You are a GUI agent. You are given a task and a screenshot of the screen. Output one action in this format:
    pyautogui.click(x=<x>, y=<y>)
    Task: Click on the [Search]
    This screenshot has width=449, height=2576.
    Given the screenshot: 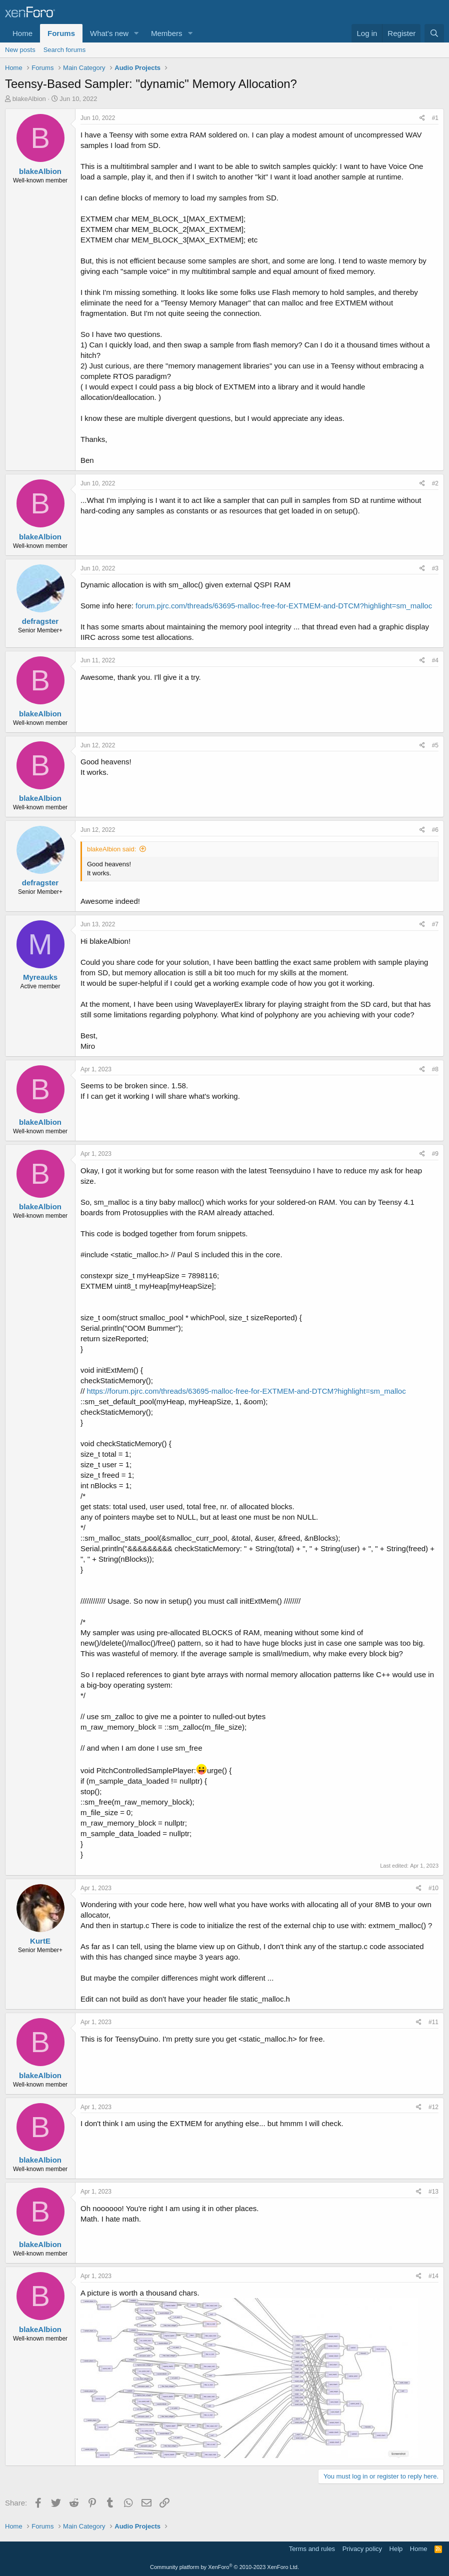 What is the action you would take?
    pyautogui.click(x=434, y=33)
    